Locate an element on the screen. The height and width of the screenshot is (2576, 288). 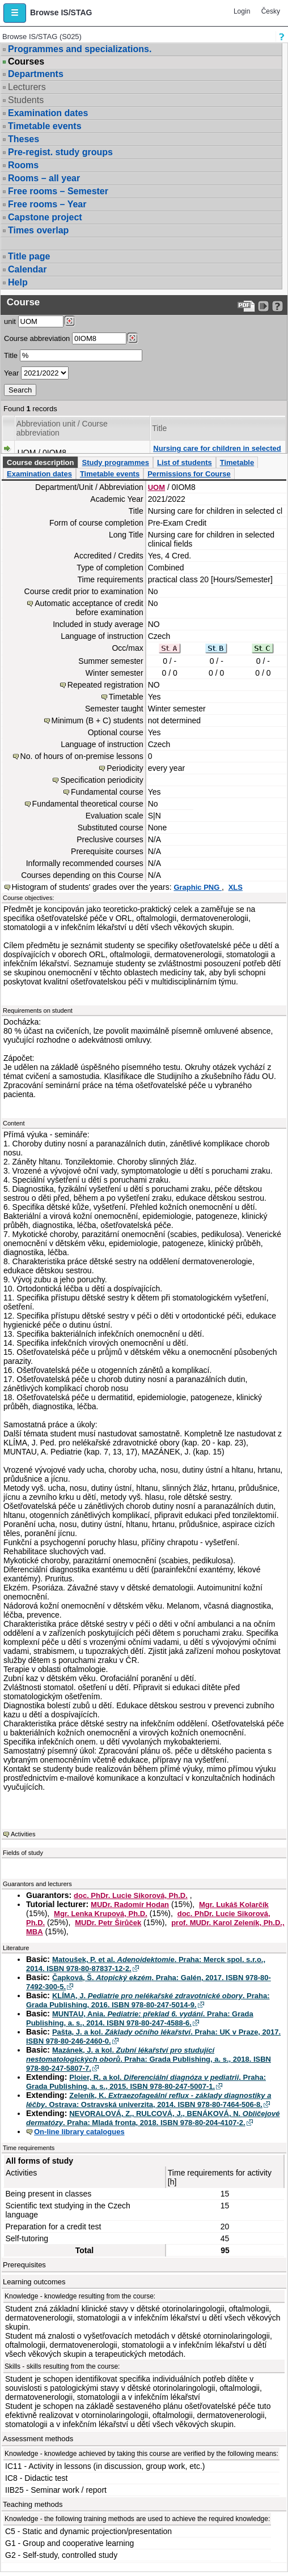
Programmes and specializations. is located at coordinates (79, 49).